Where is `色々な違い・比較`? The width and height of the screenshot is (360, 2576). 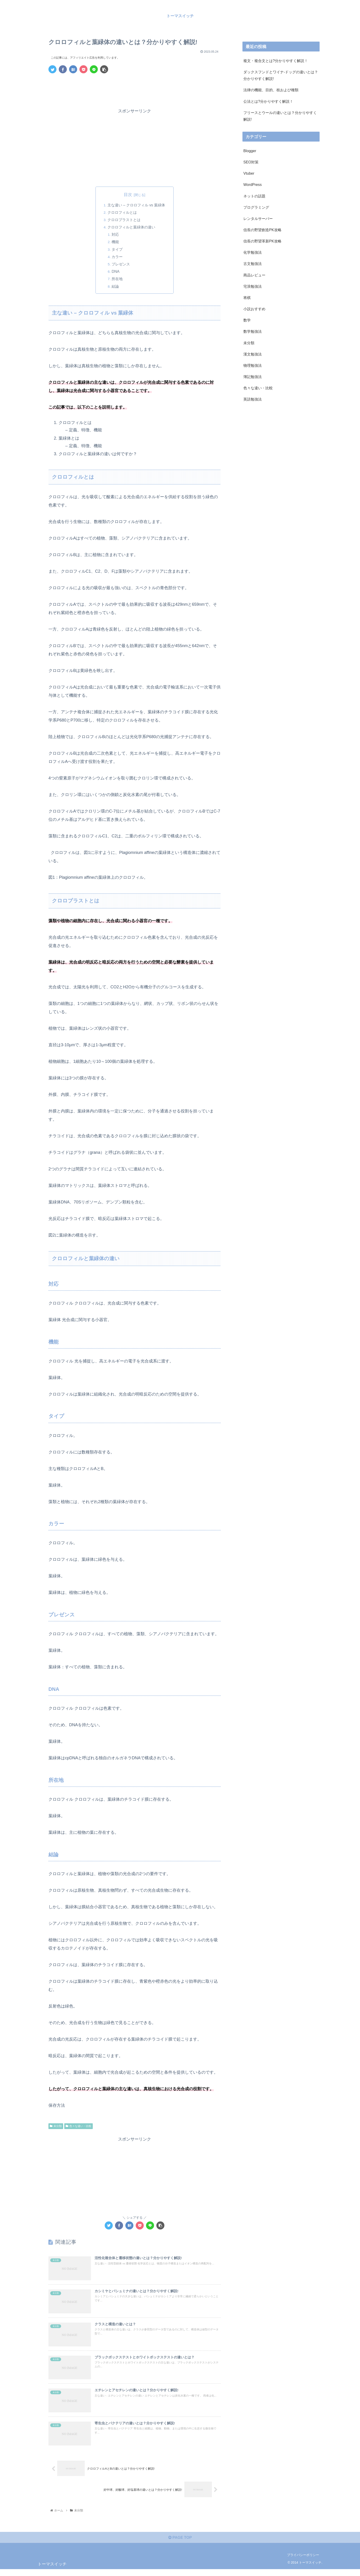
色々な違い・比較 is located at coordinates (78, 2126).